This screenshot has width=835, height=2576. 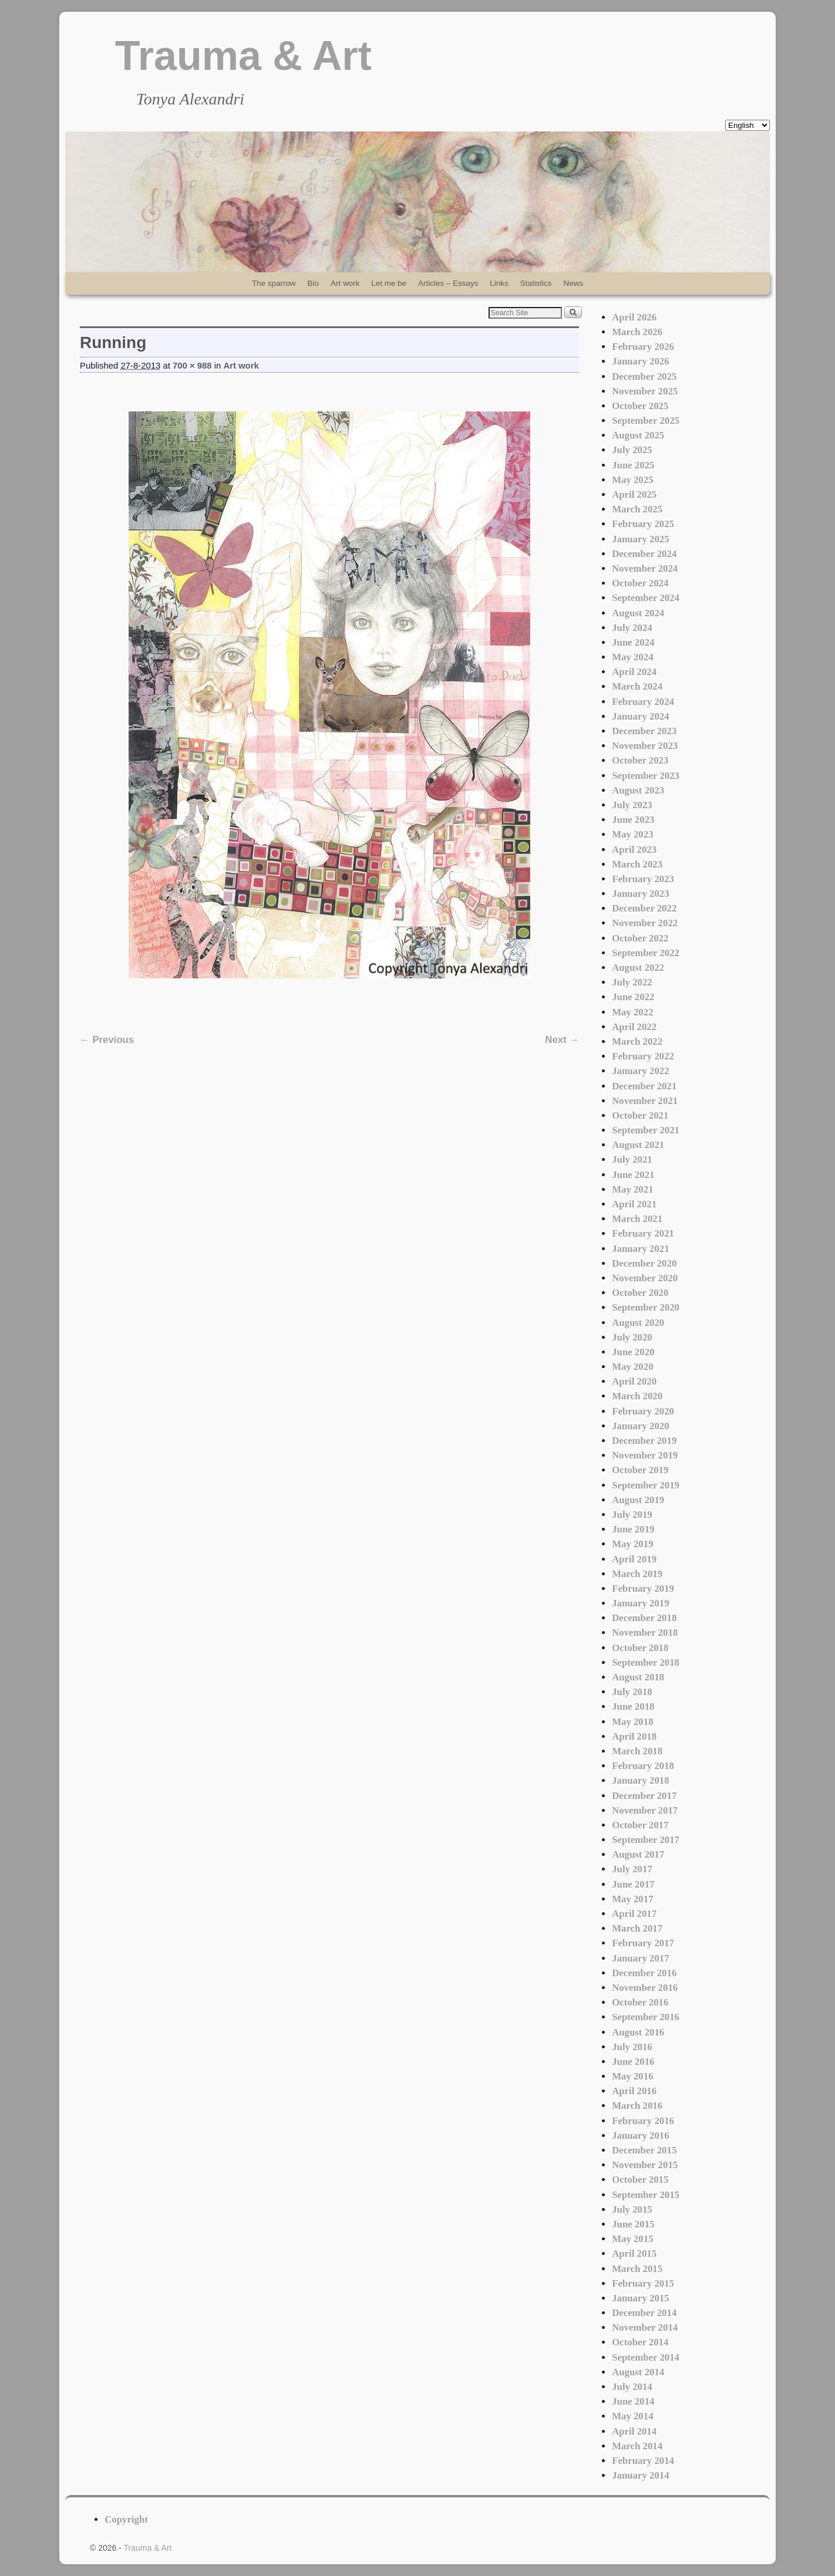 What do you see at coordinates (640, 2135) in the screenshot?
I see `January 2016` at bounding box center [640, 2135].